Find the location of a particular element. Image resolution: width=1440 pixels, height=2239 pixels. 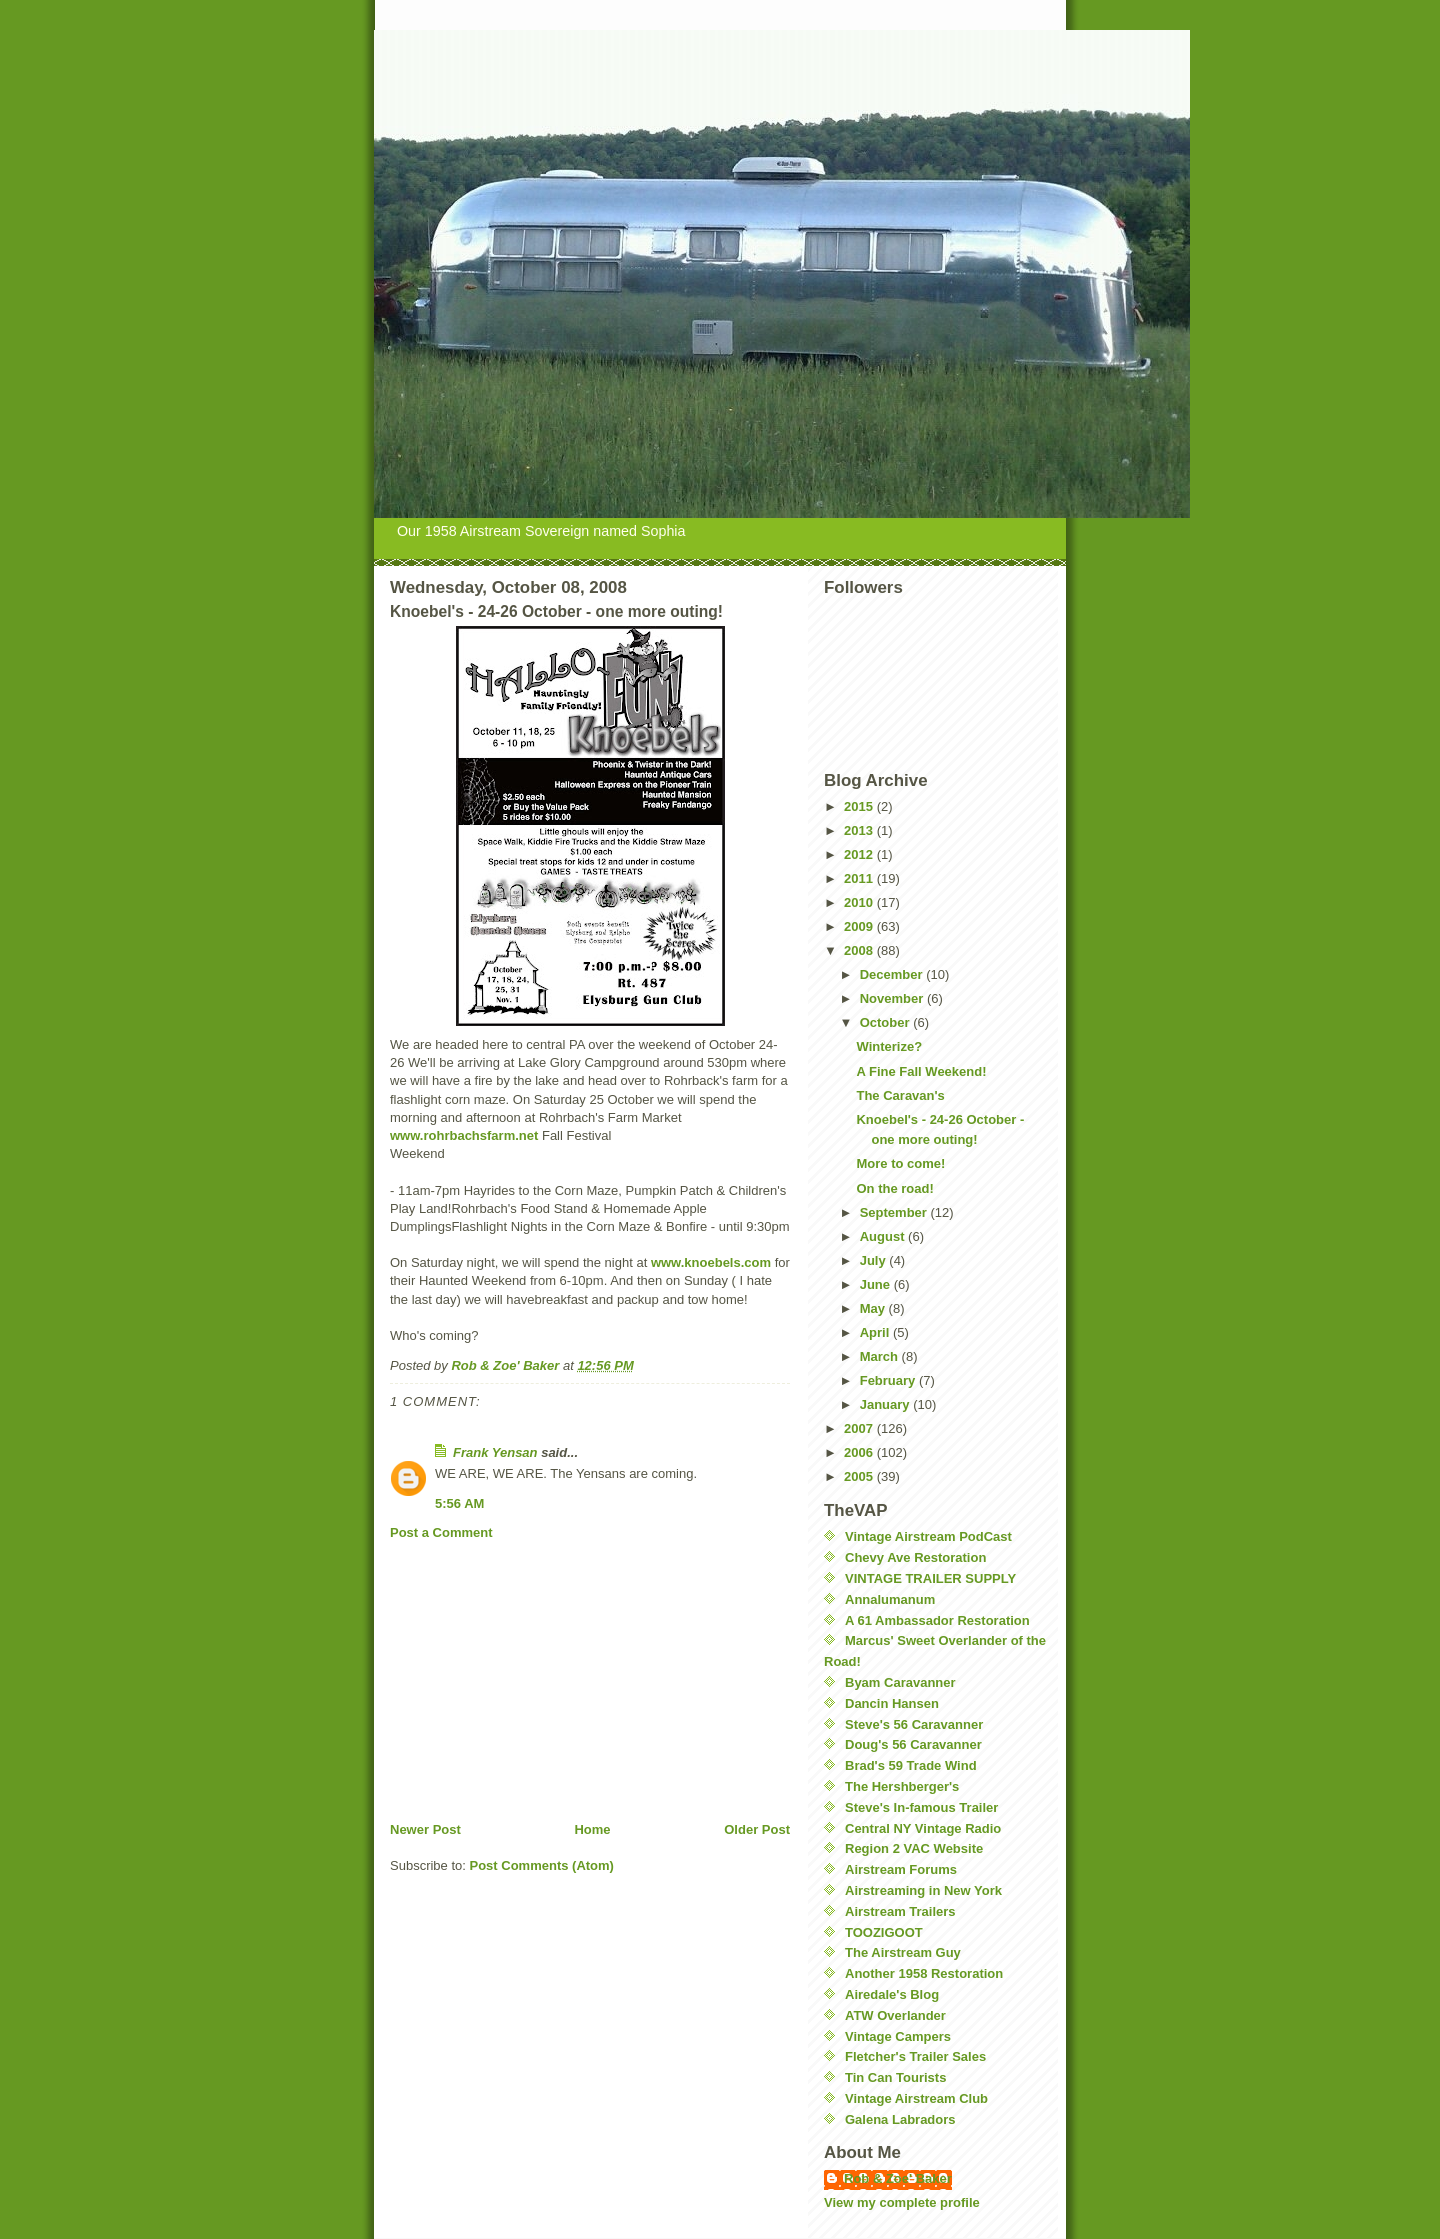

Rob & Zoe' Baker is located at coordinates (898, 2178).